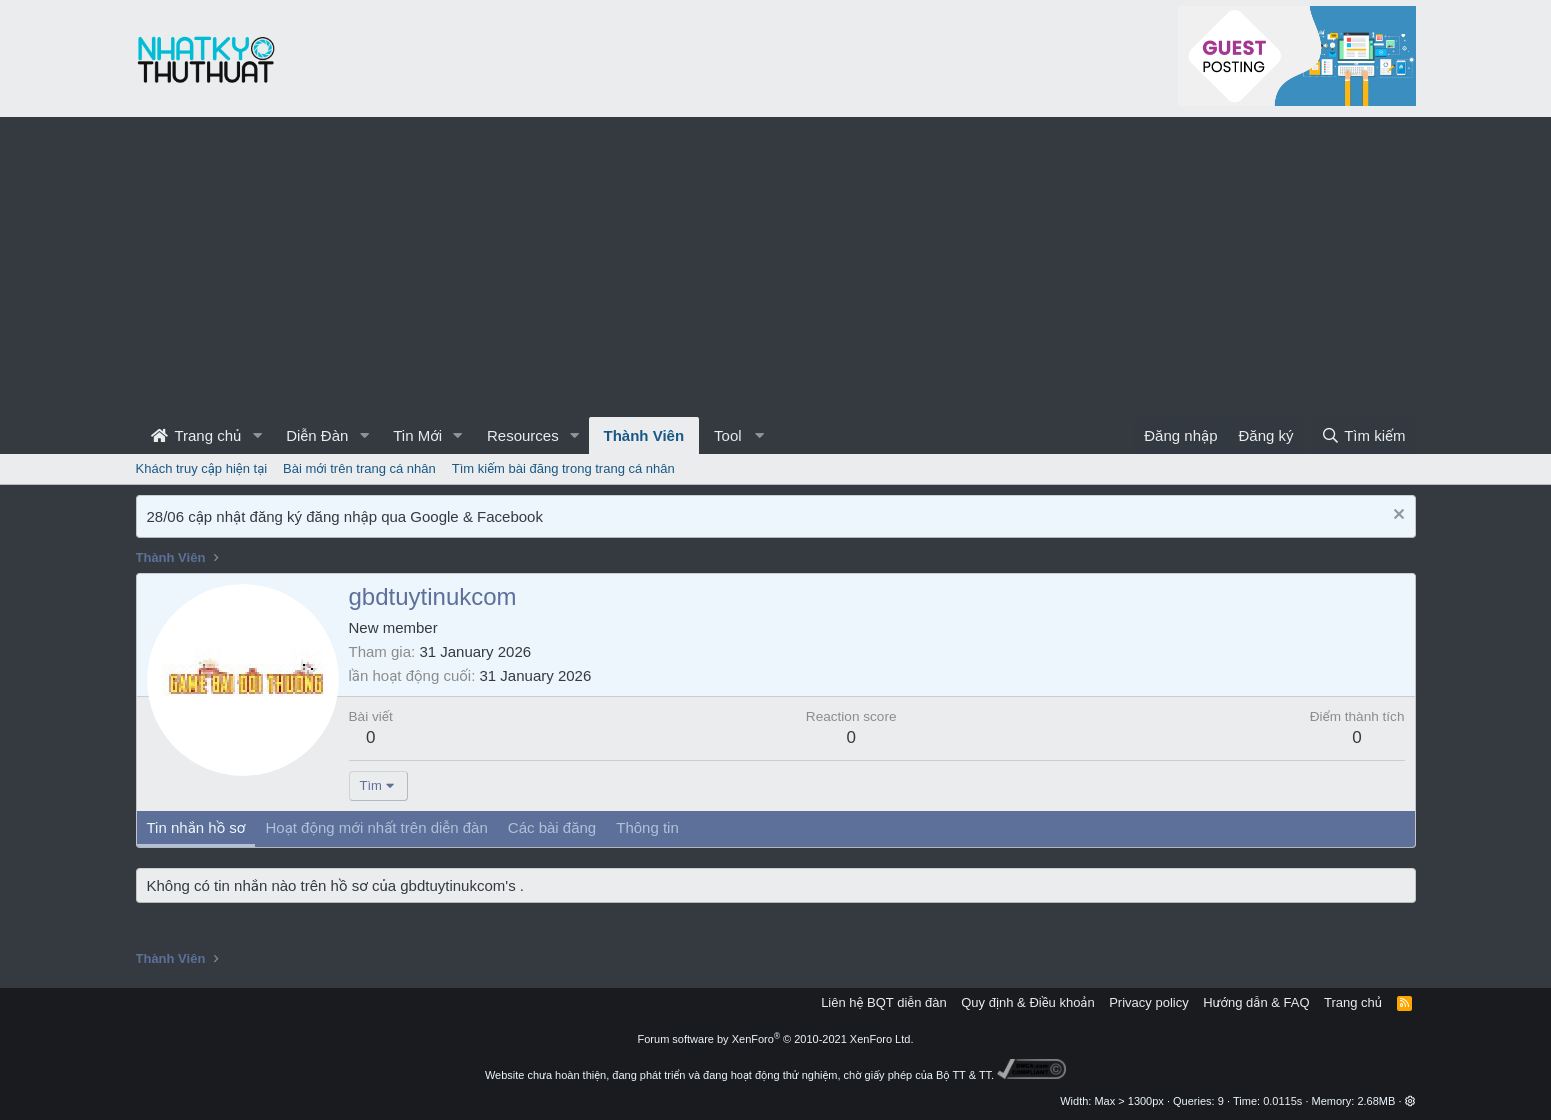 The width and height of the screenshot is (1551, 1120). Describe the element at coordinates (359, 468) in the screenshot. I see `Bài mới trên trang cá nhân` at that location.